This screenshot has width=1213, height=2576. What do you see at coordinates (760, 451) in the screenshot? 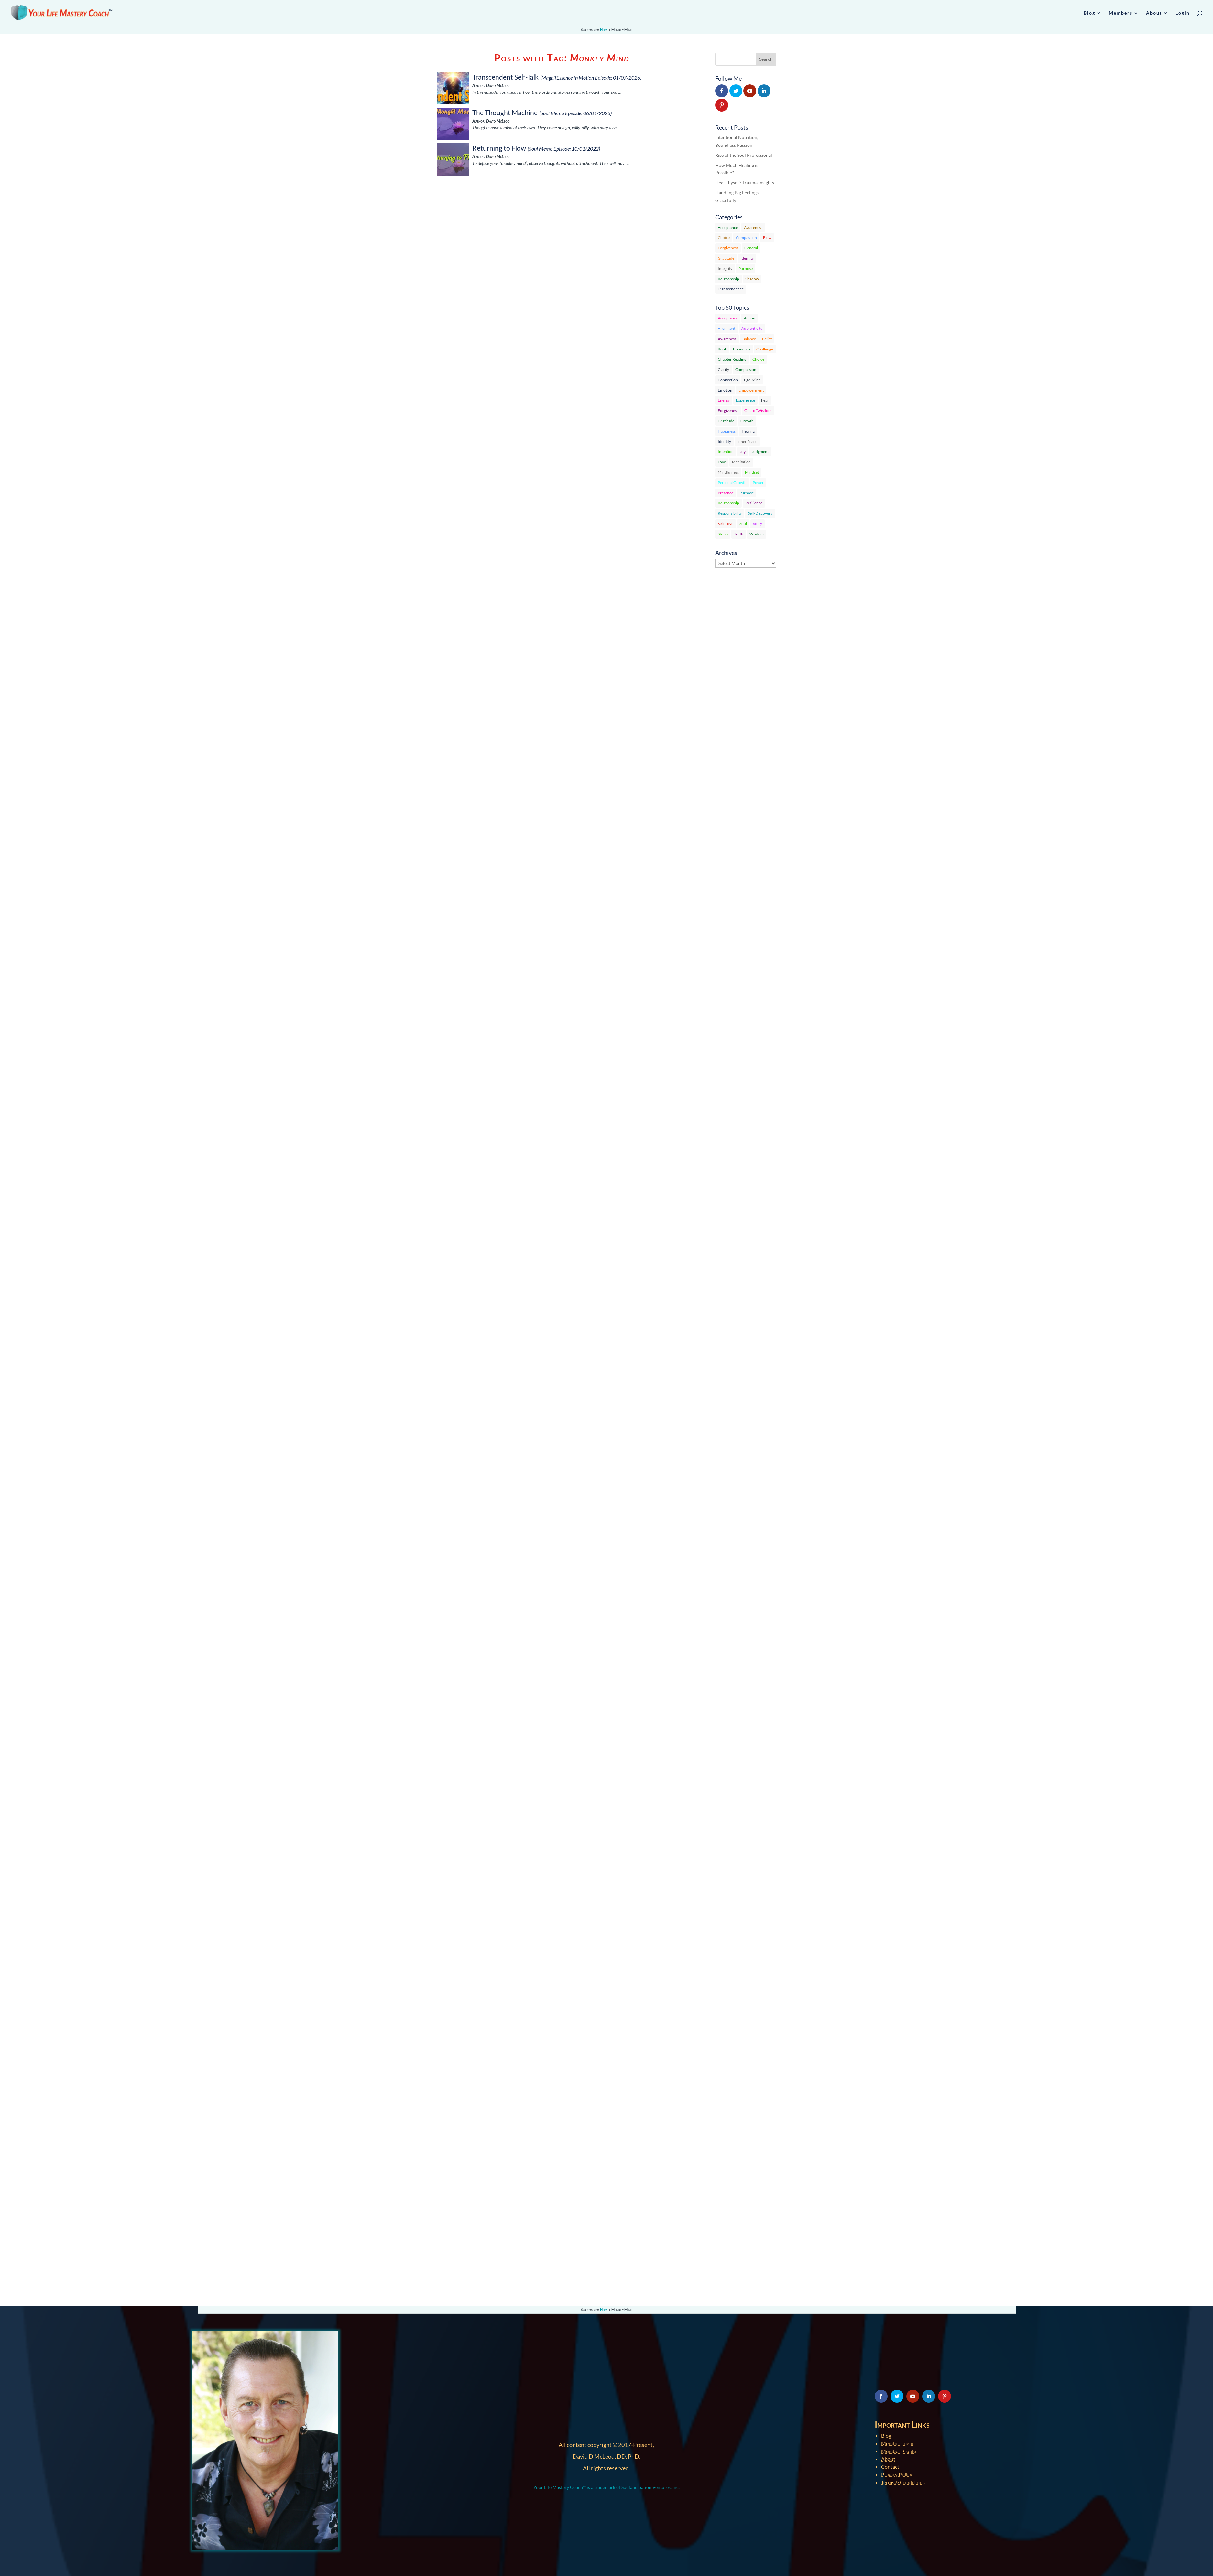
I see `Judgment` at bounding box center [760, 451].